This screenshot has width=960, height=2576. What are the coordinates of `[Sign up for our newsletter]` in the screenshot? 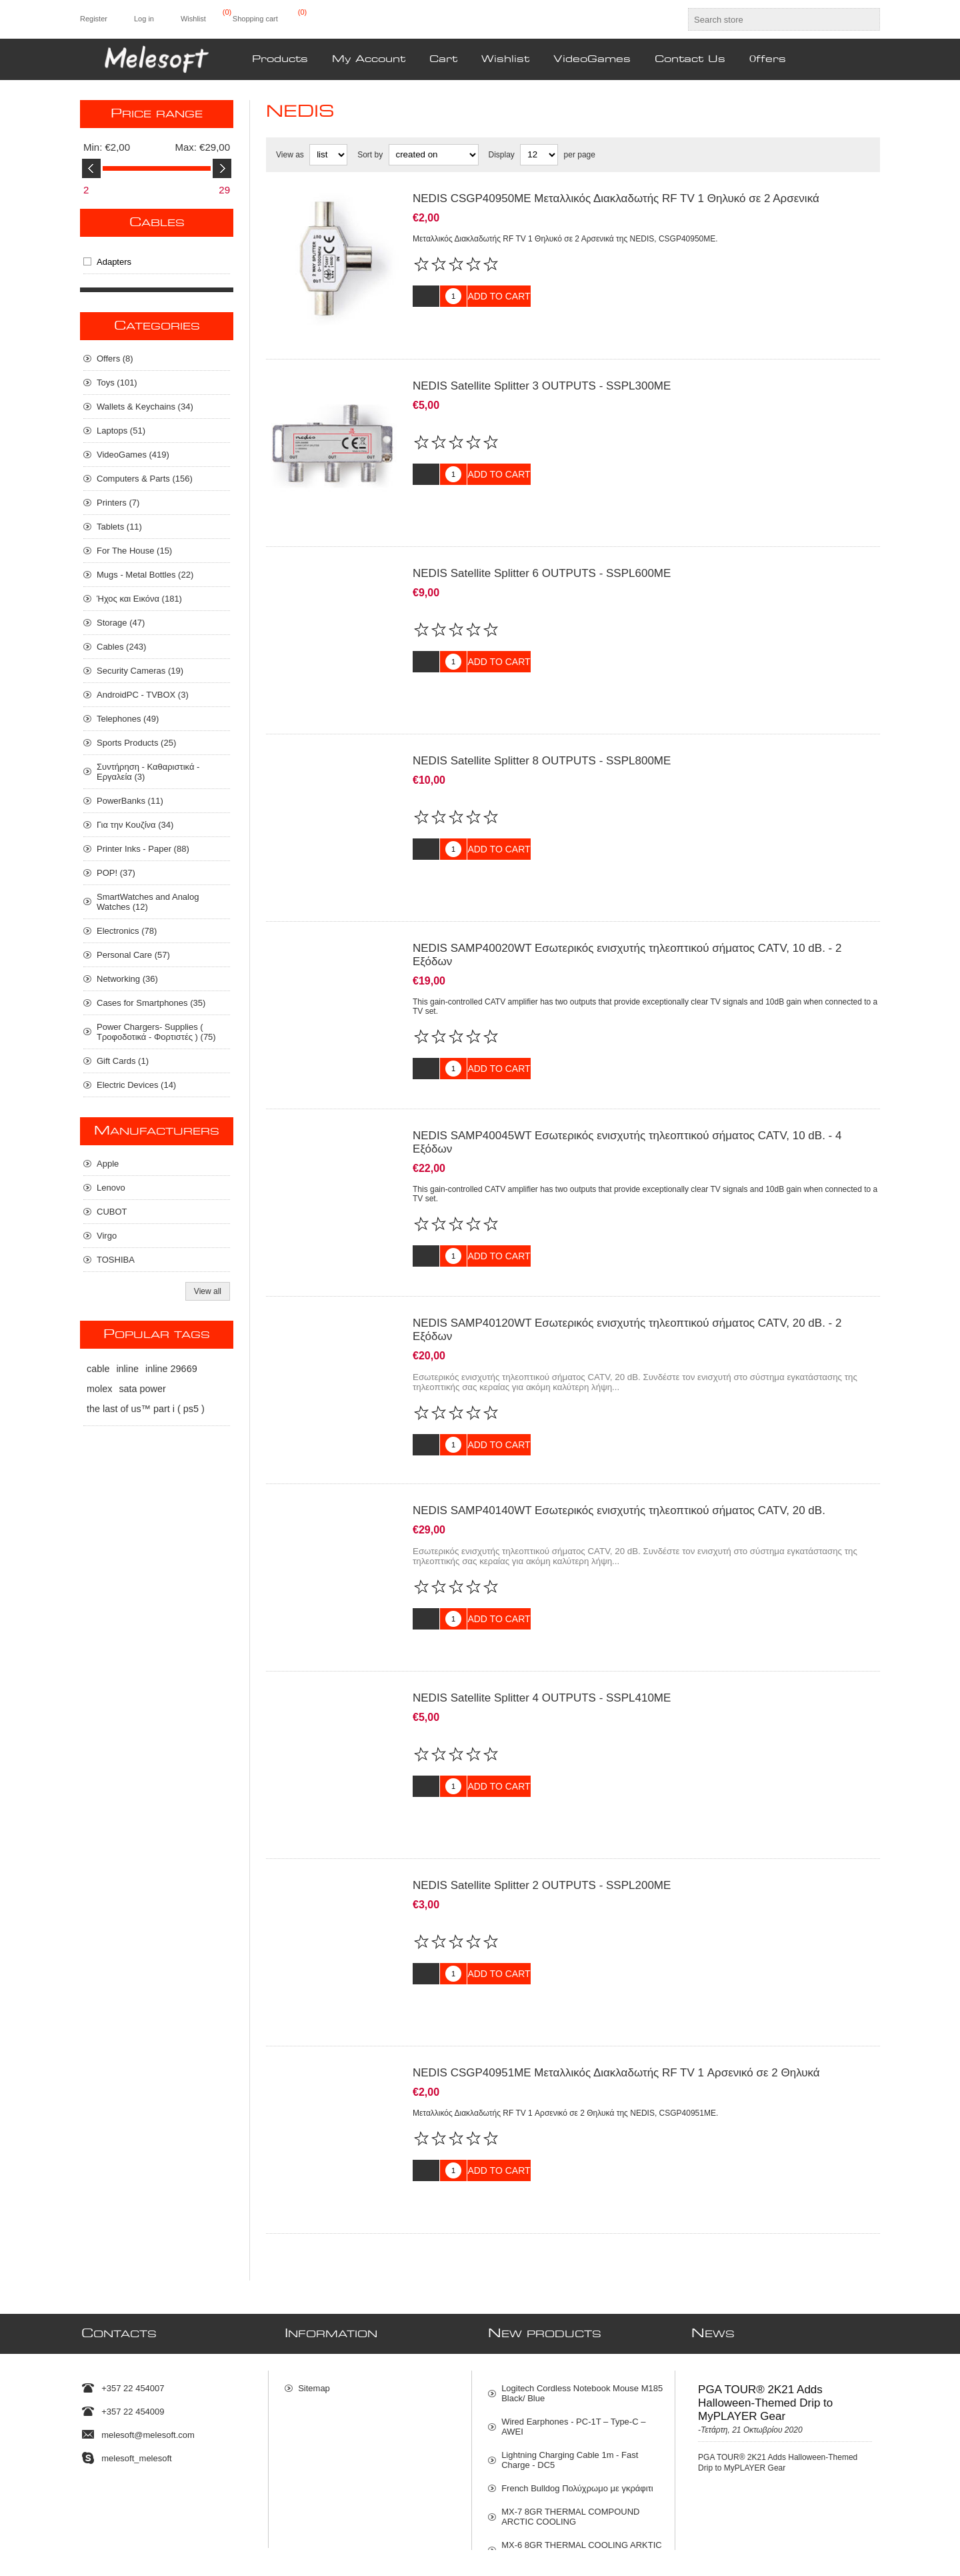 It's located at (468, 2505).